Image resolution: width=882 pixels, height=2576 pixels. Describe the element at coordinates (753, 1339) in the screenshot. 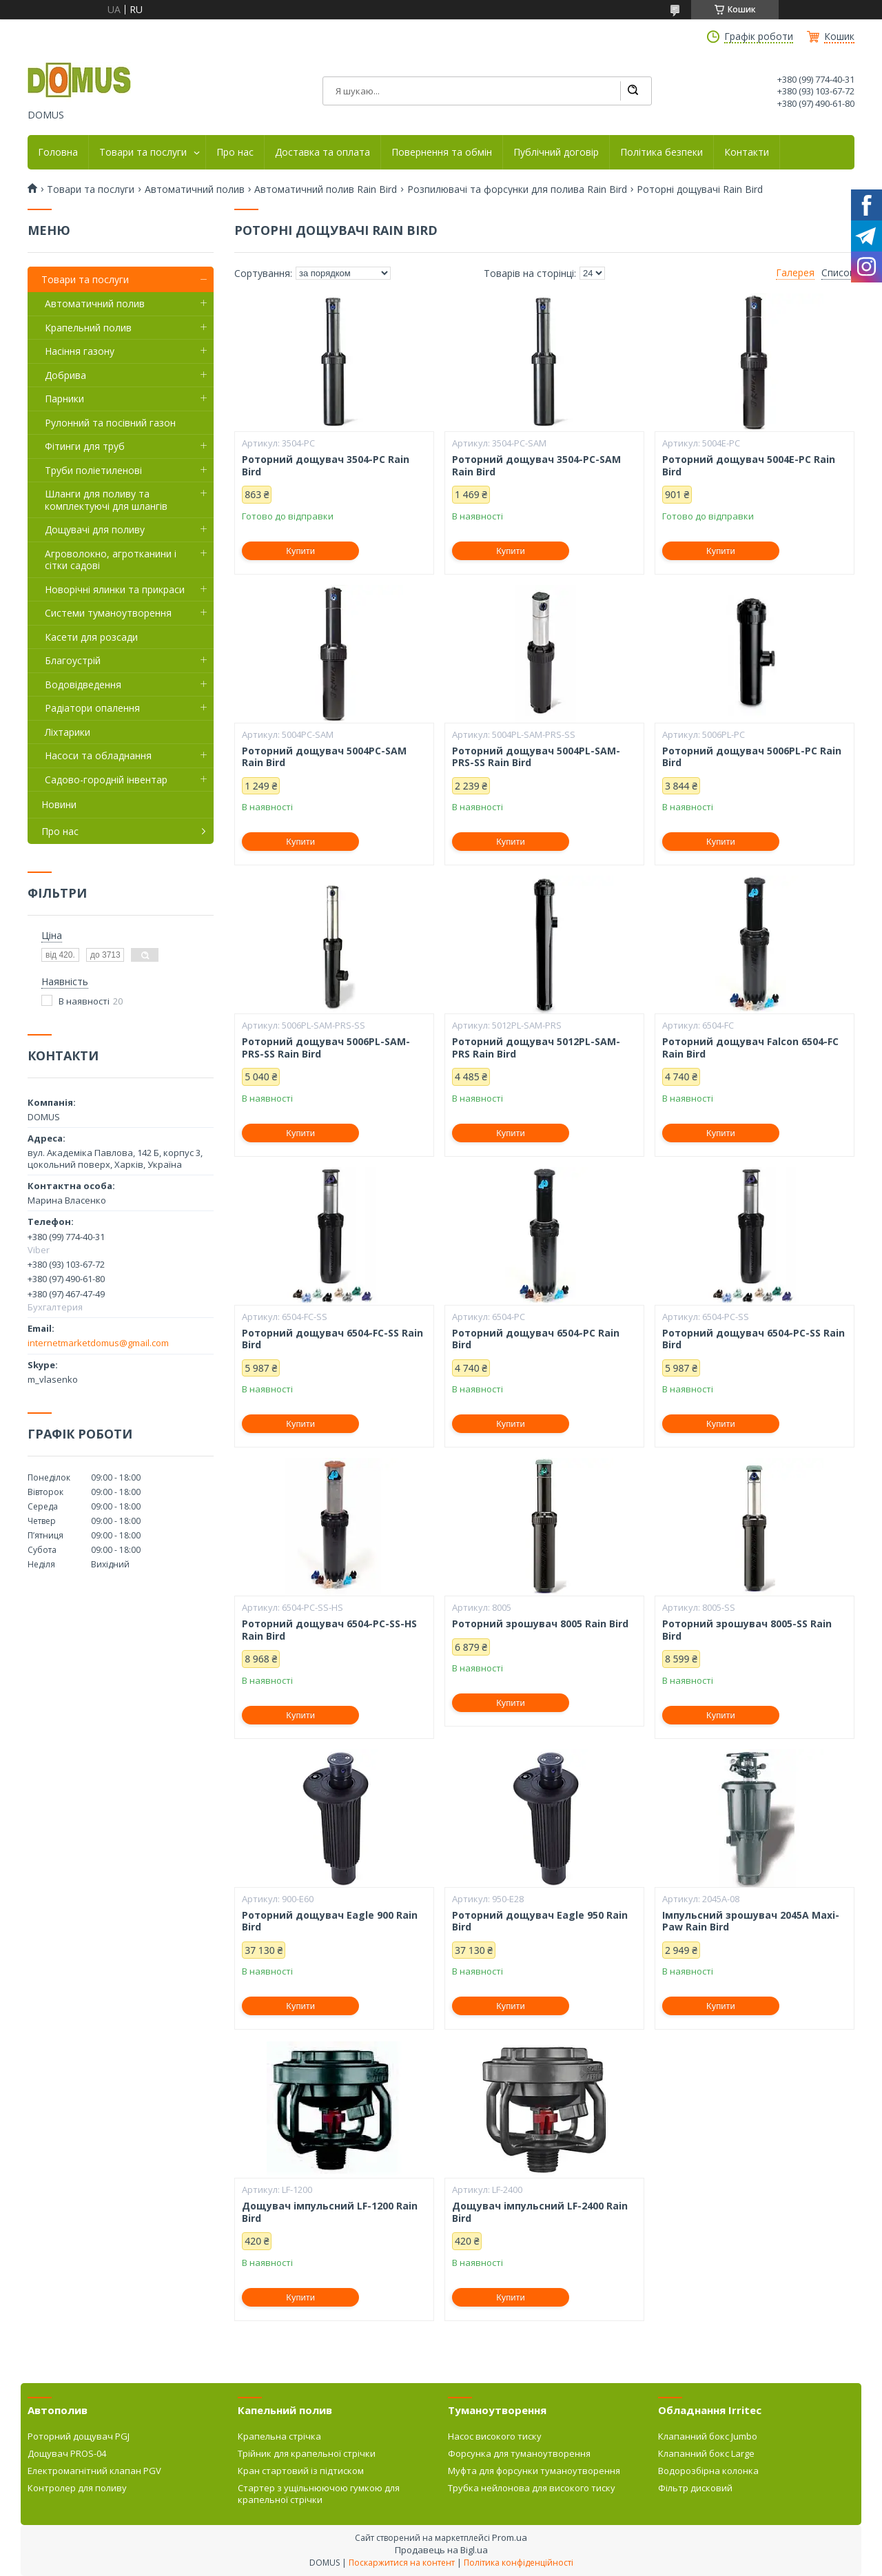

I see `Роторний дощувач 6504-PC-SS Rain Bird` at that location.